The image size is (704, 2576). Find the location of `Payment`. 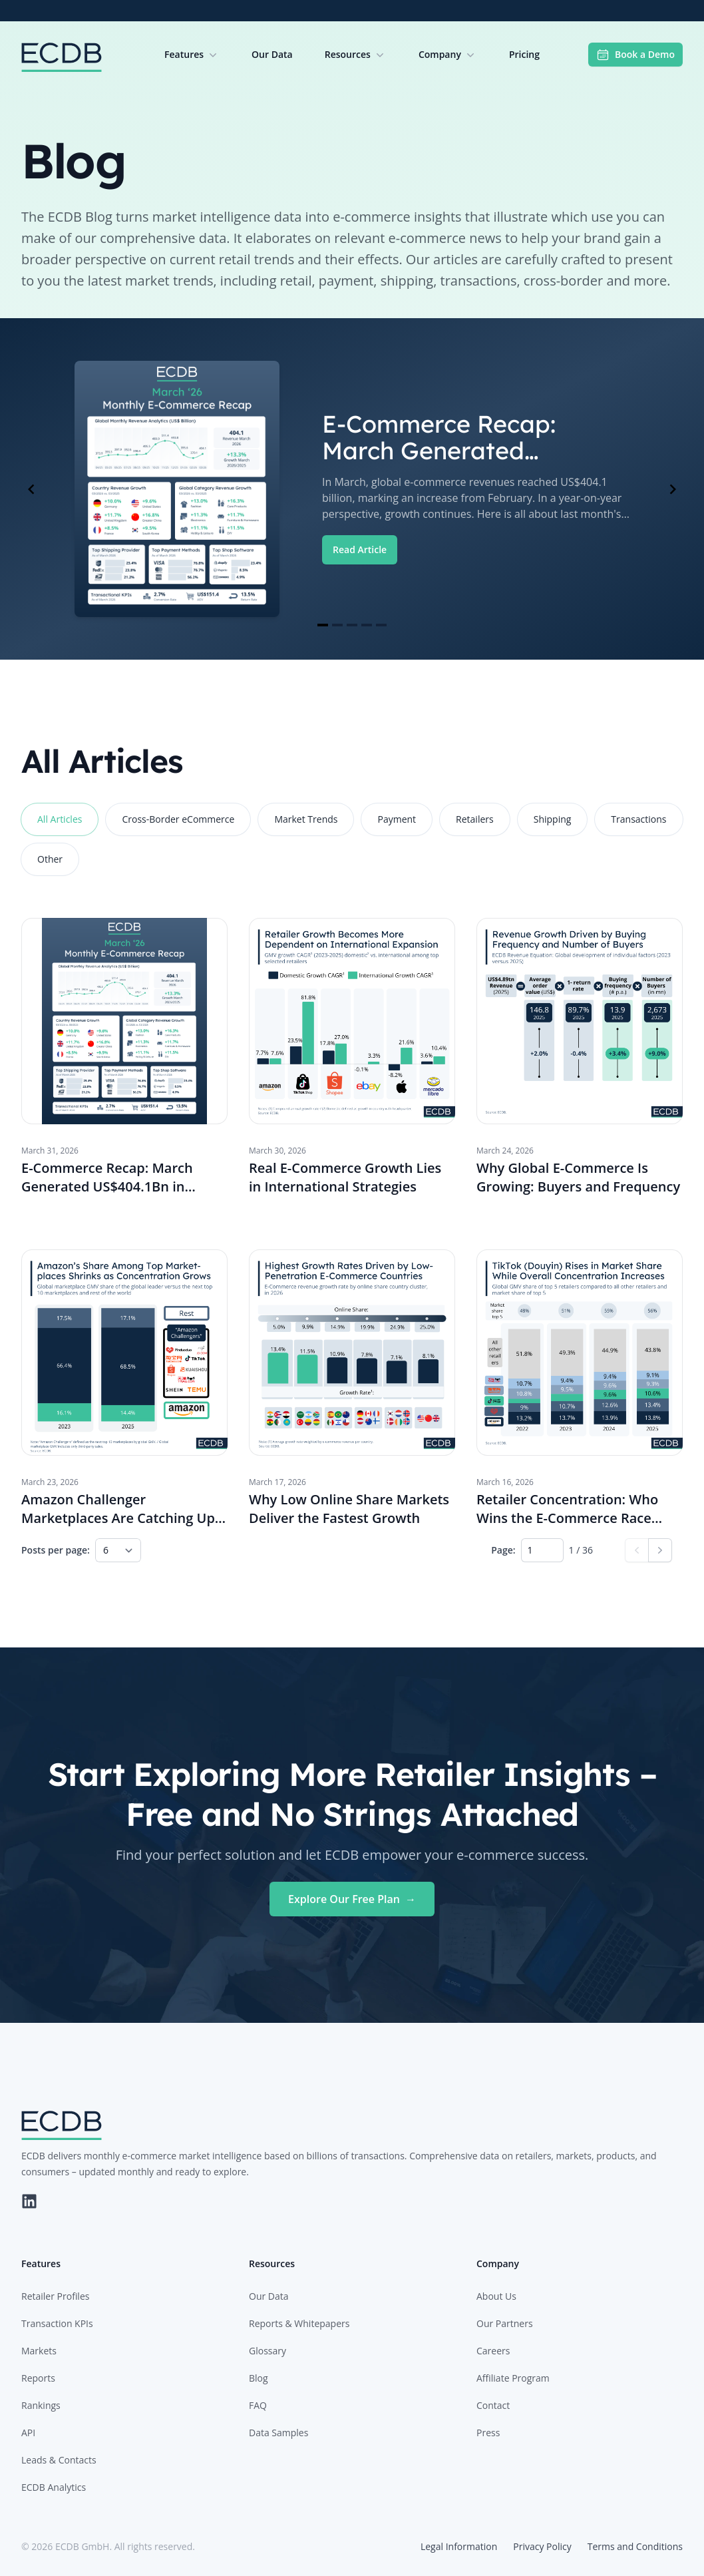

Payment is located at coordinates (396, 819).